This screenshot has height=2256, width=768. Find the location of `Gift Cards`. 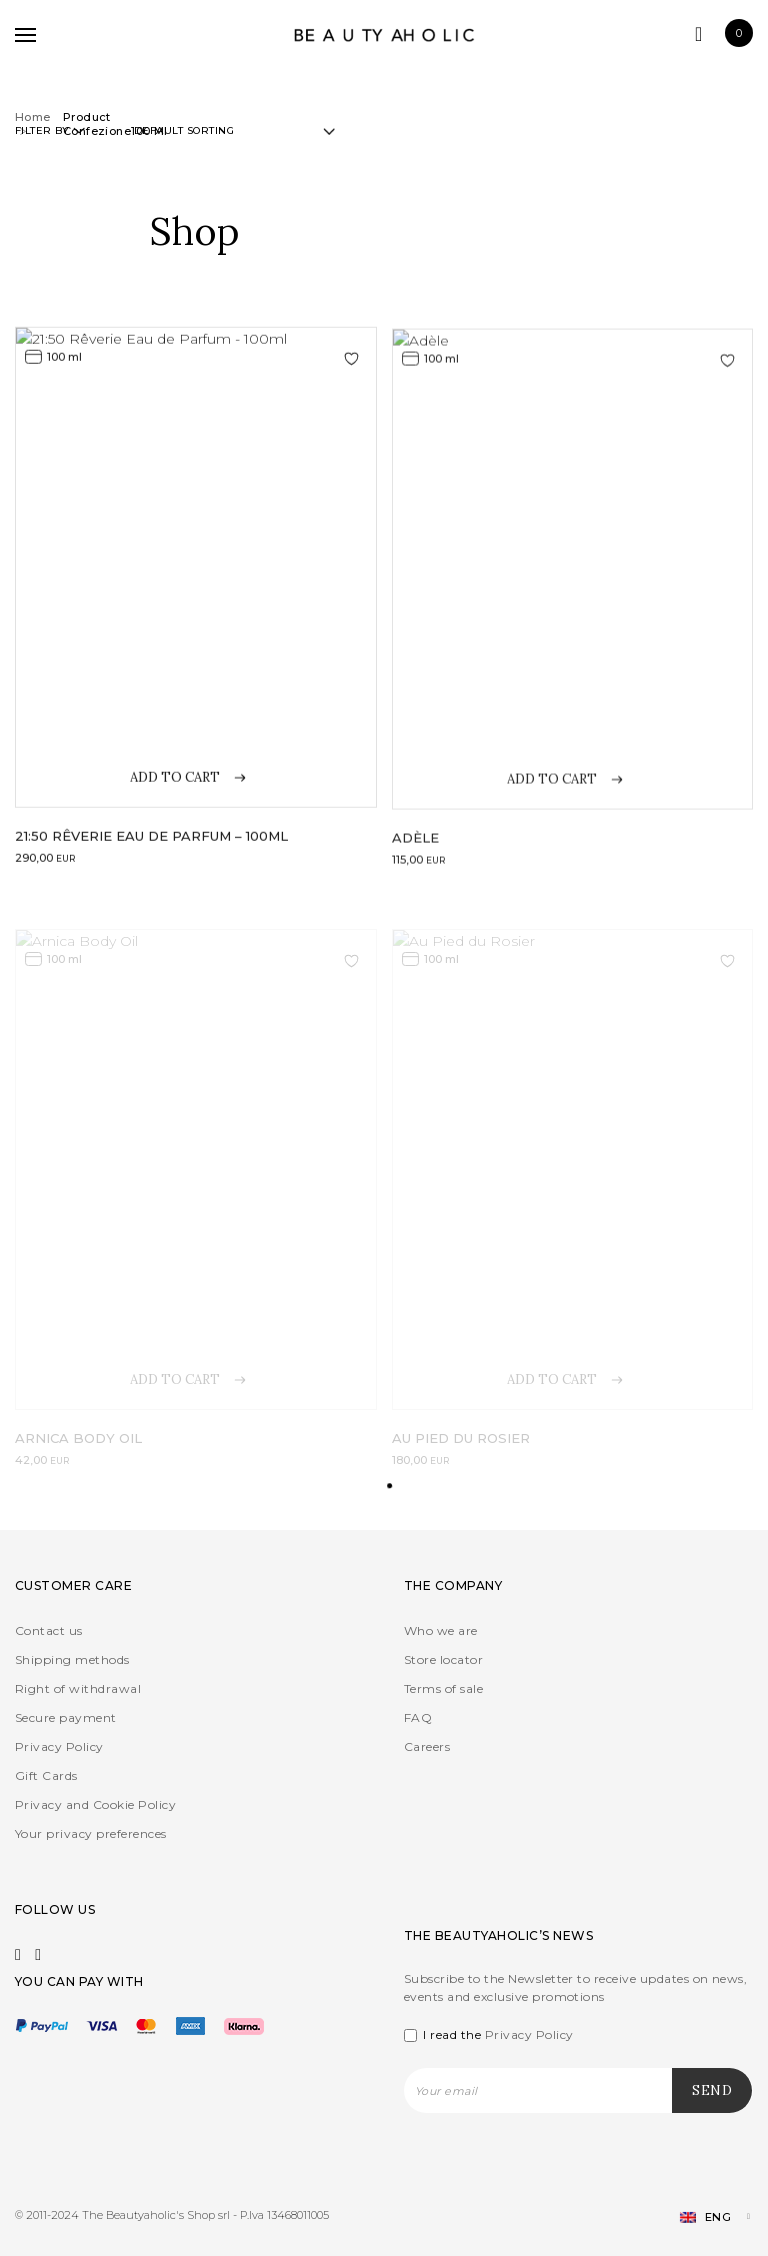

Gift Cards is located at coordinates (46, 1775).